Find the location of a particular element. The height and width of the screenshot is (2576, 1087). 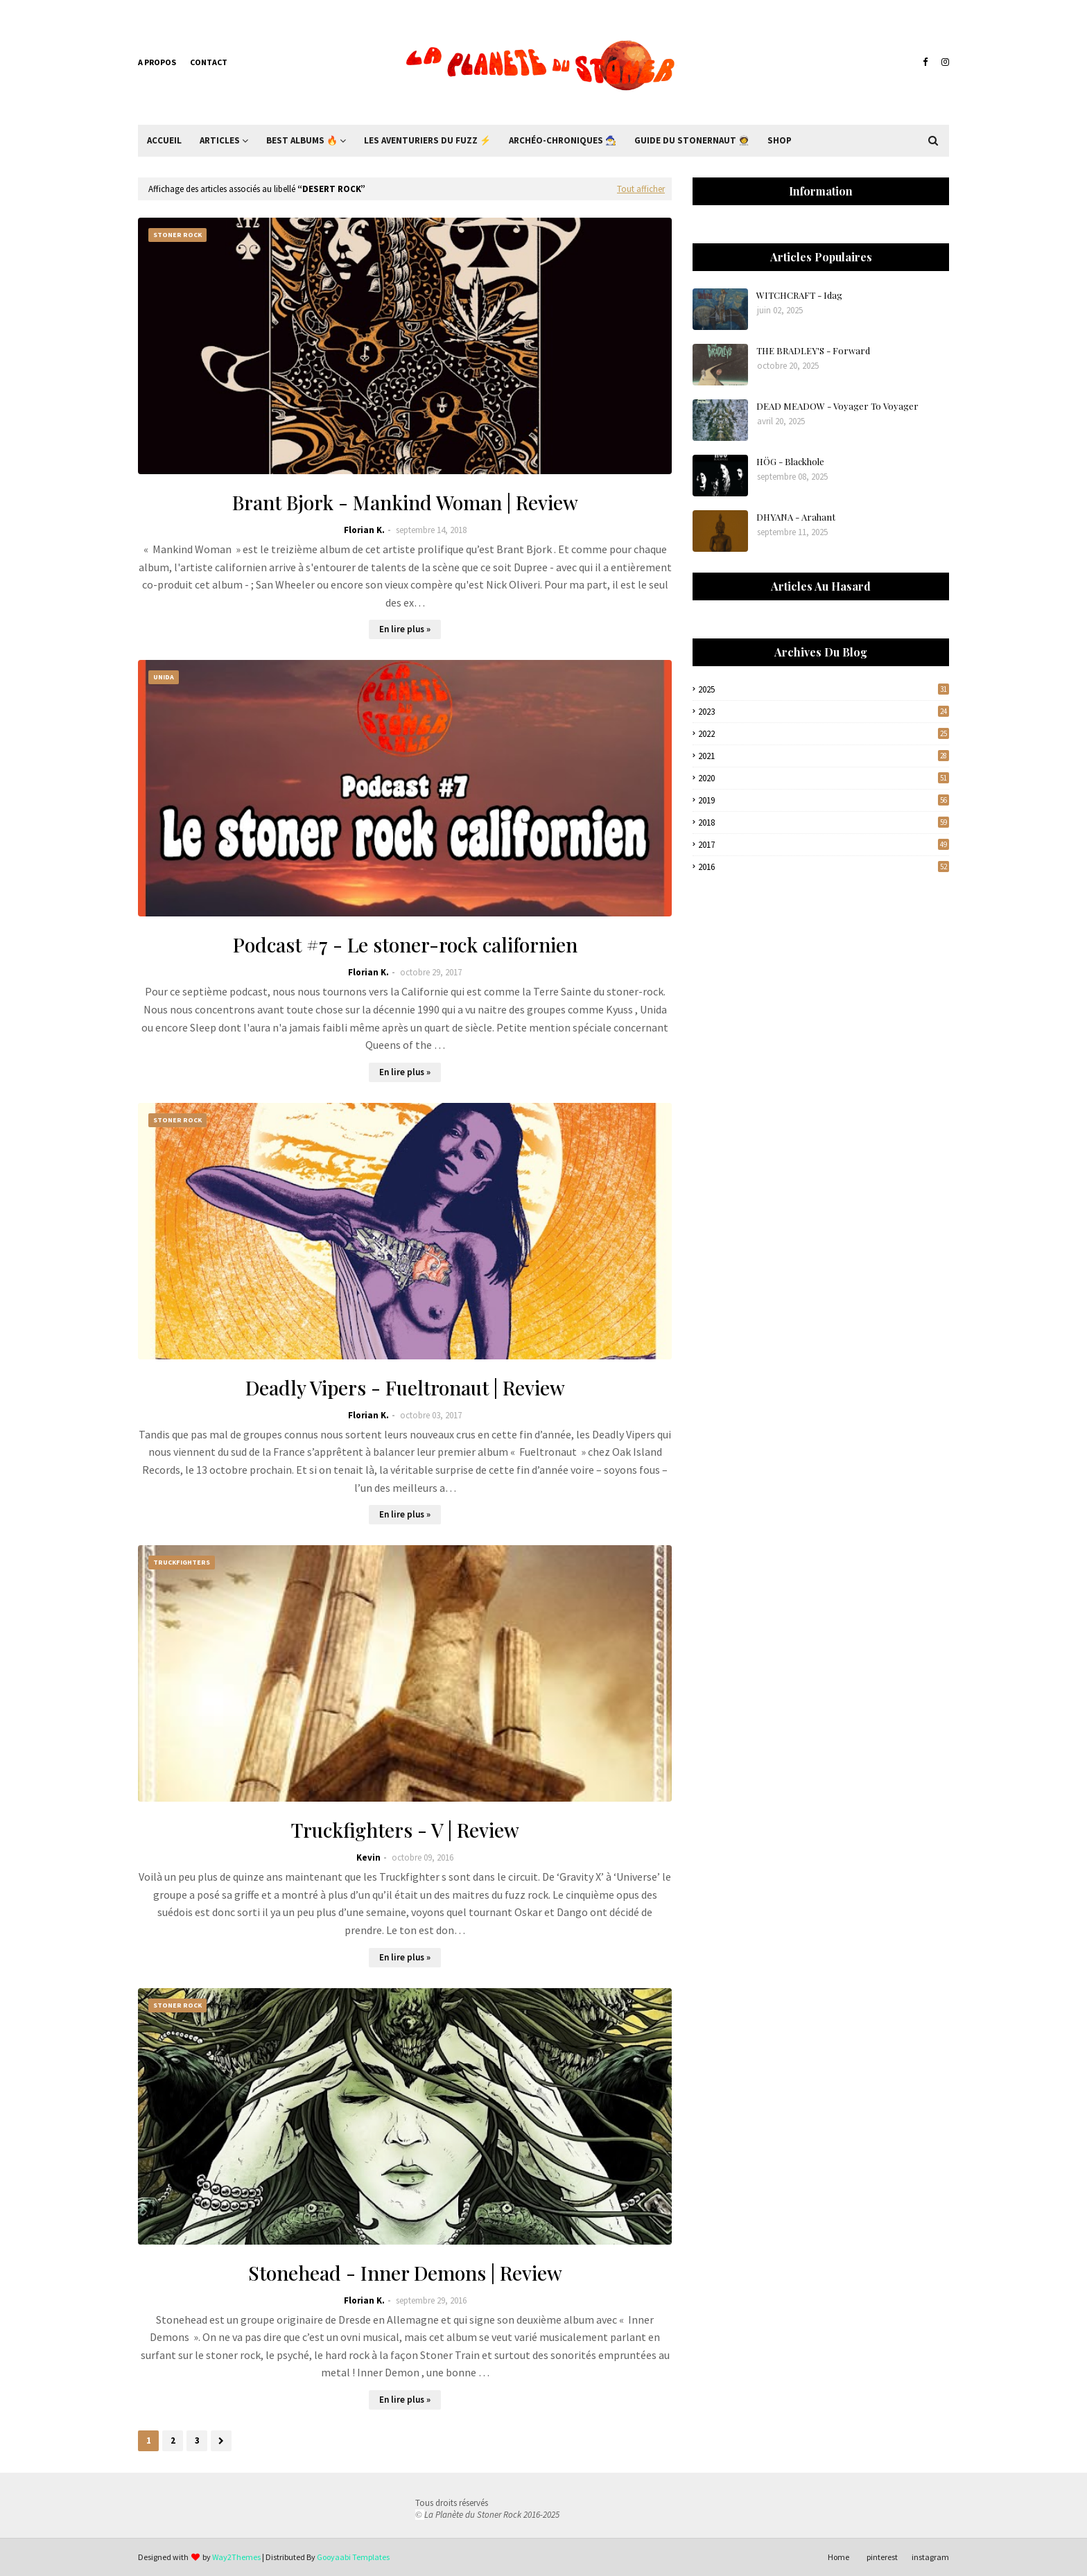

Brant Bjork - Mankind Woman | Review is located at coordinates (405, 502).